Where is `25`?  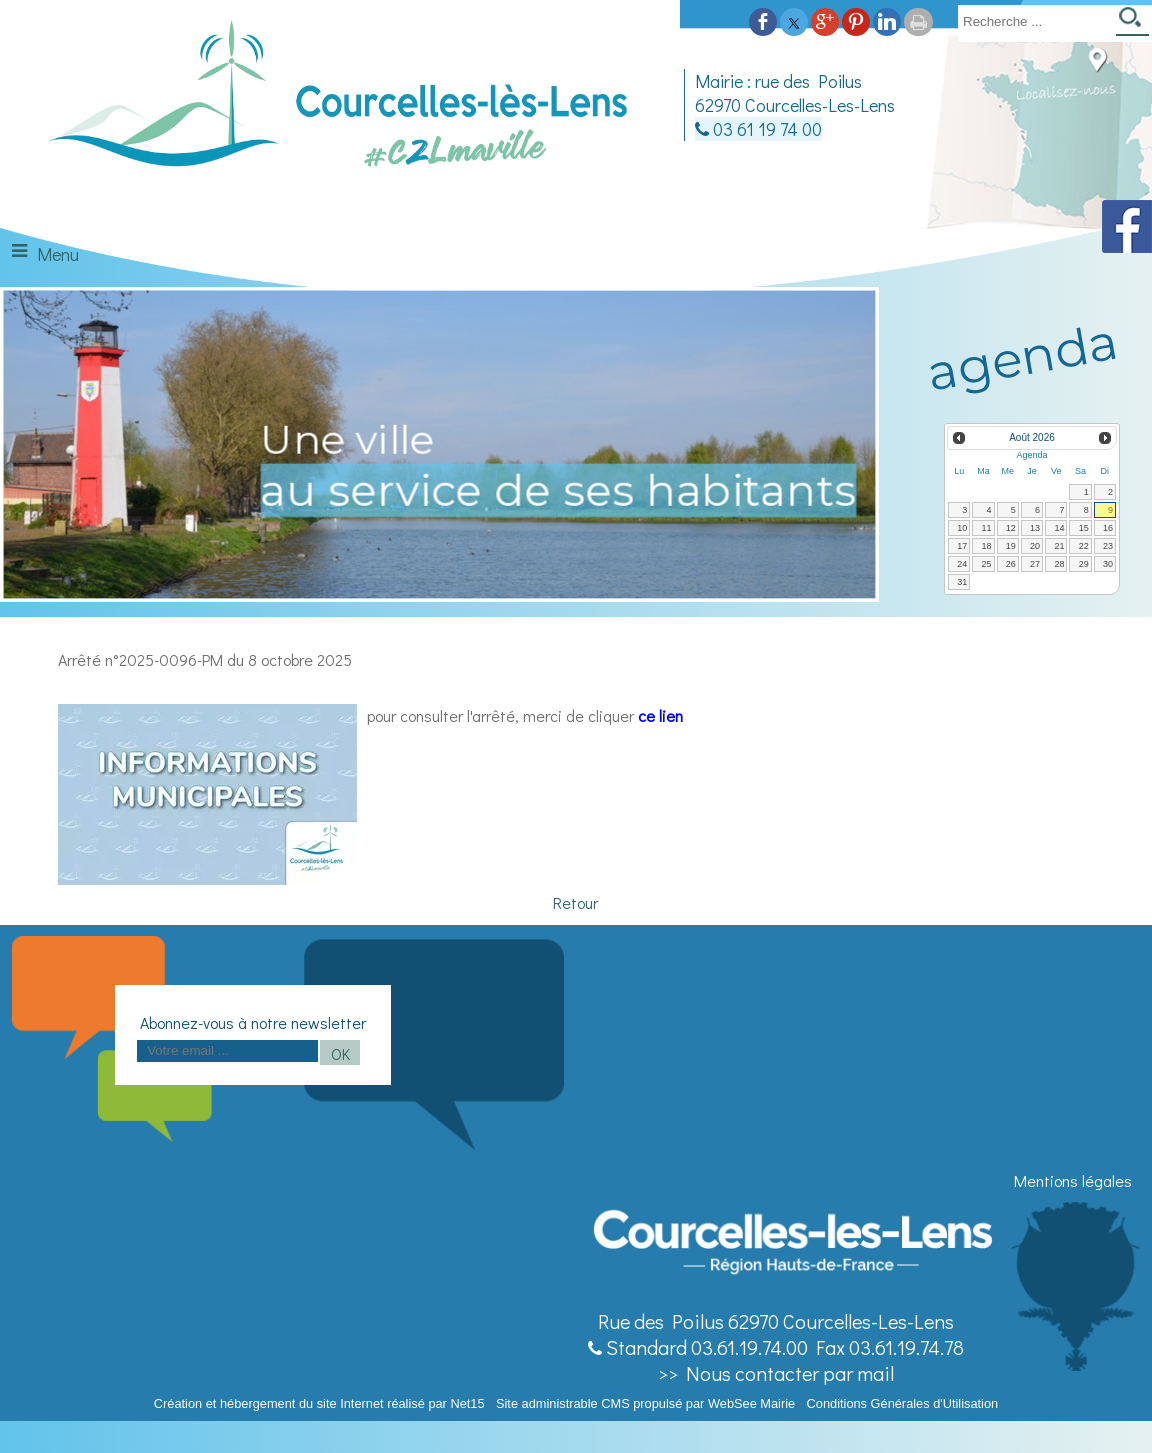
25 is located at coordinates (987, 564).